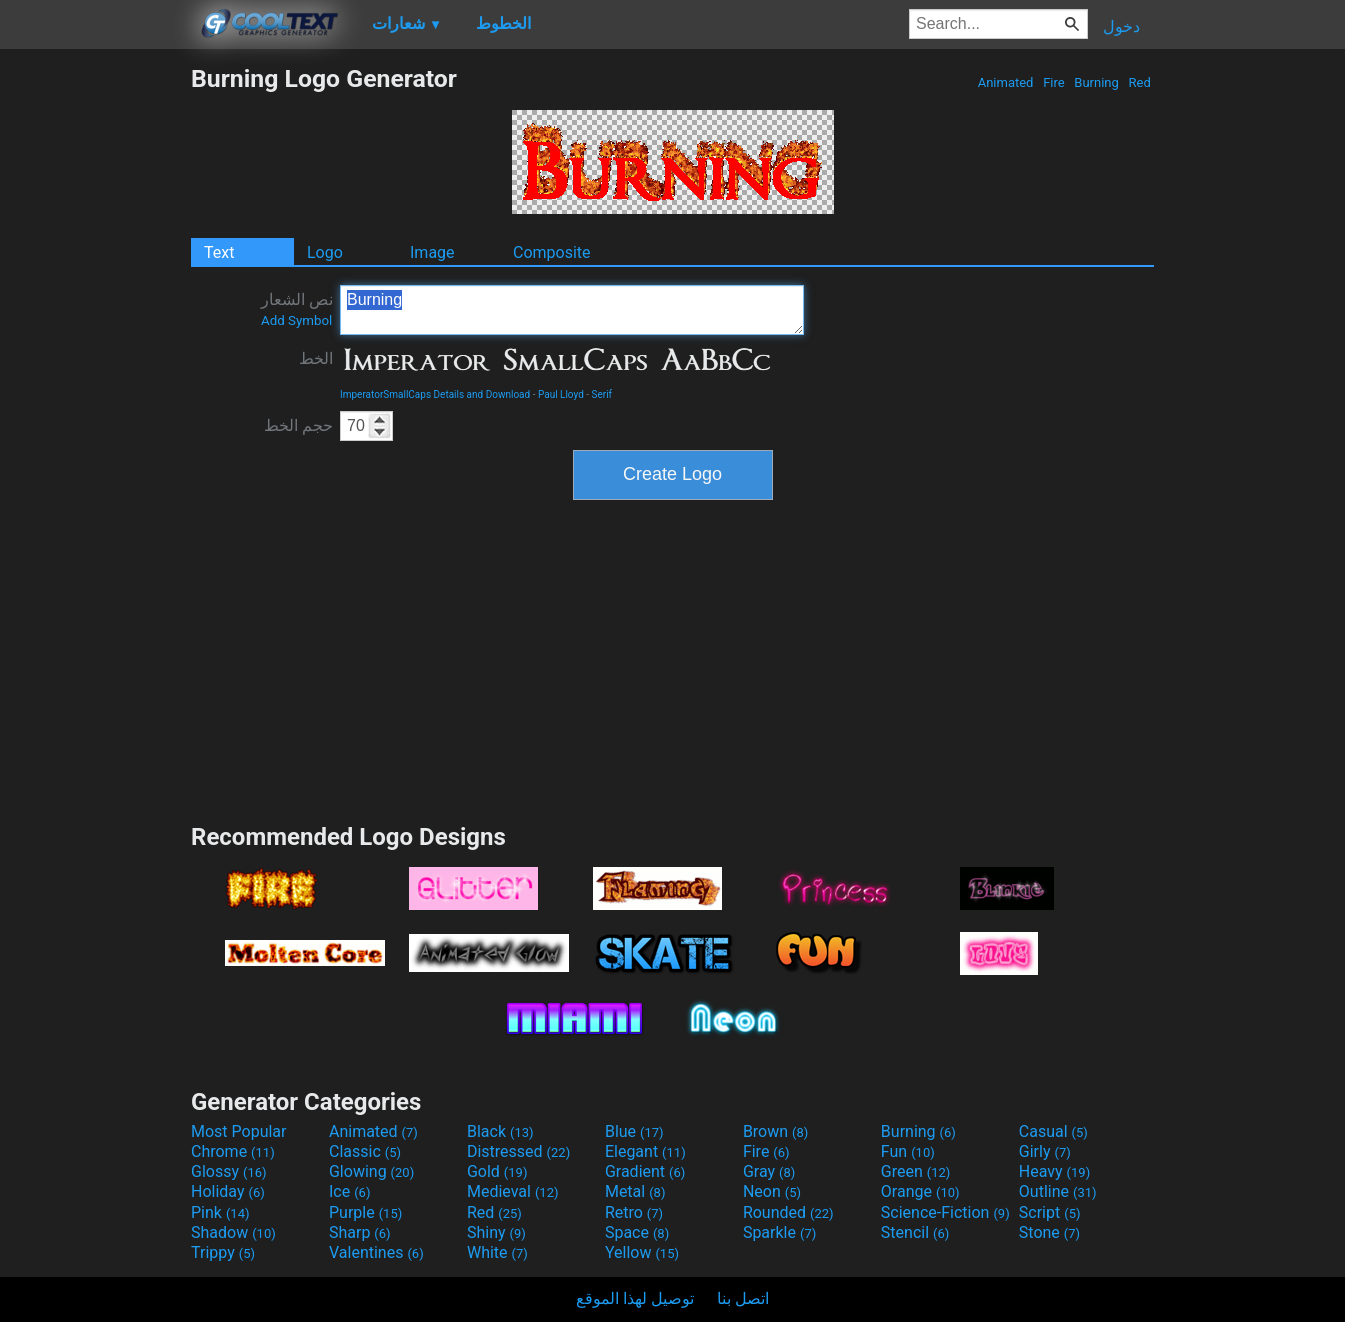 The height and width of the screenshot is (1322, 1345). Describe the element at coordinates (497, 1171) in the screenshot. I see `Gold` at that location.